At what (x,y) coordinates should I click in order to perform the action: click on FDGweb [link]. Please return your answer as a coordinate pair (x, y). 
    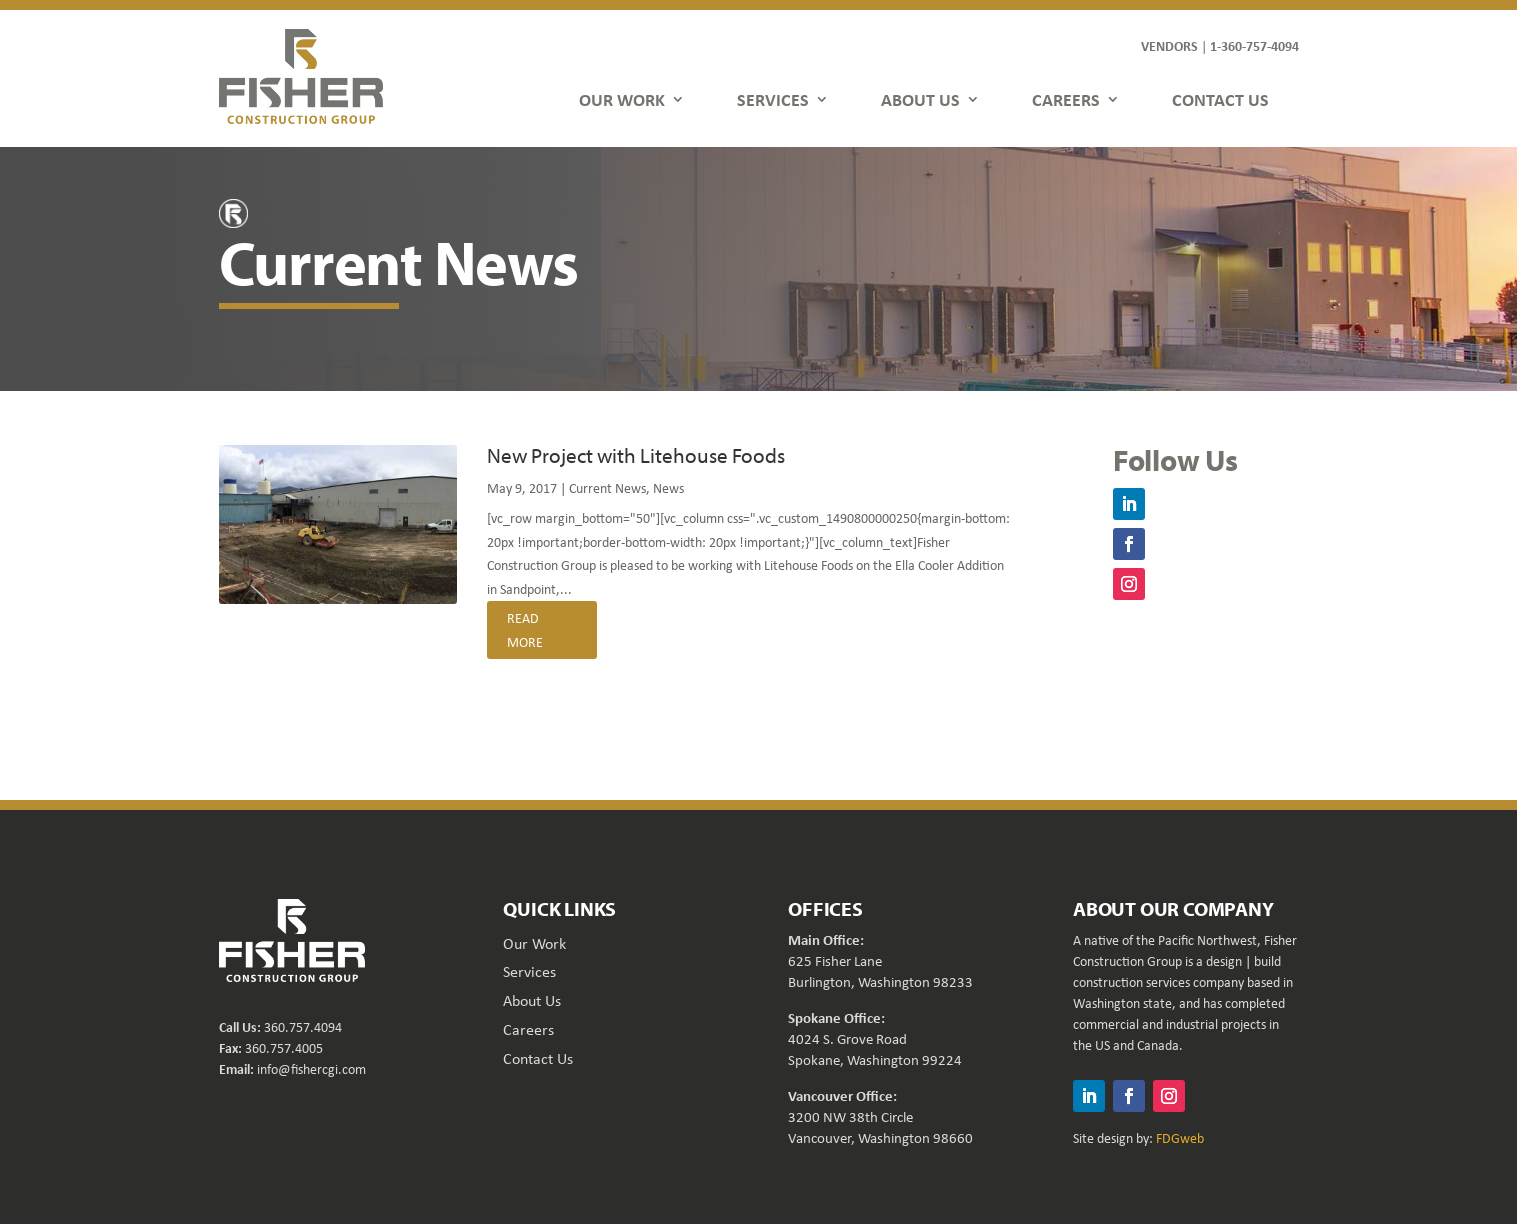
    Looking at the image, I should click on (1180, 1137).